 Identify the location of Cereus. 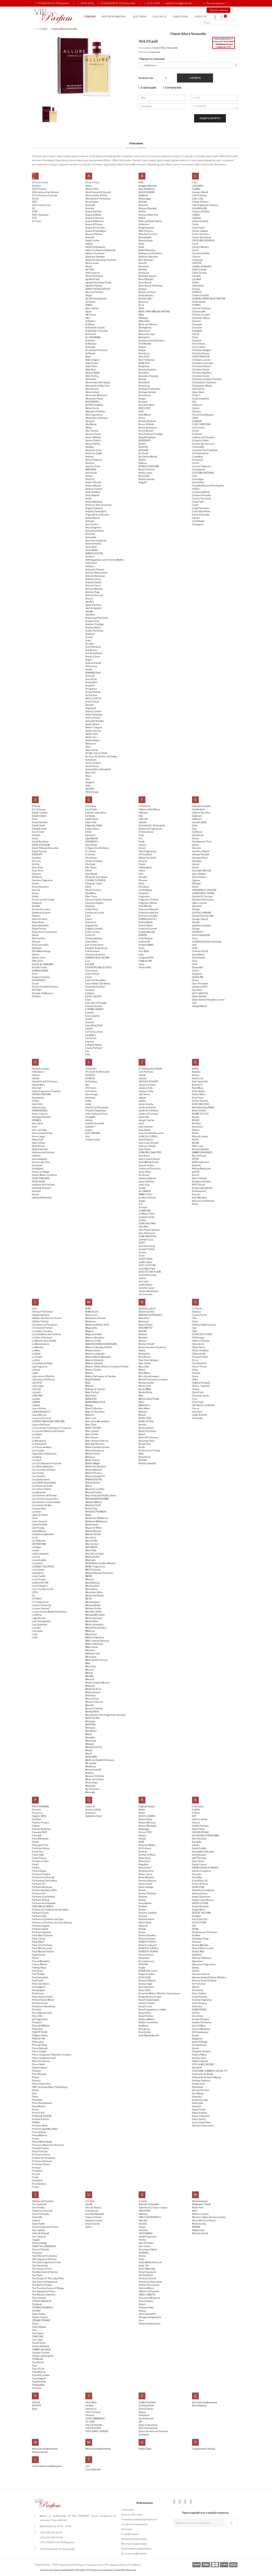
(196, 289).